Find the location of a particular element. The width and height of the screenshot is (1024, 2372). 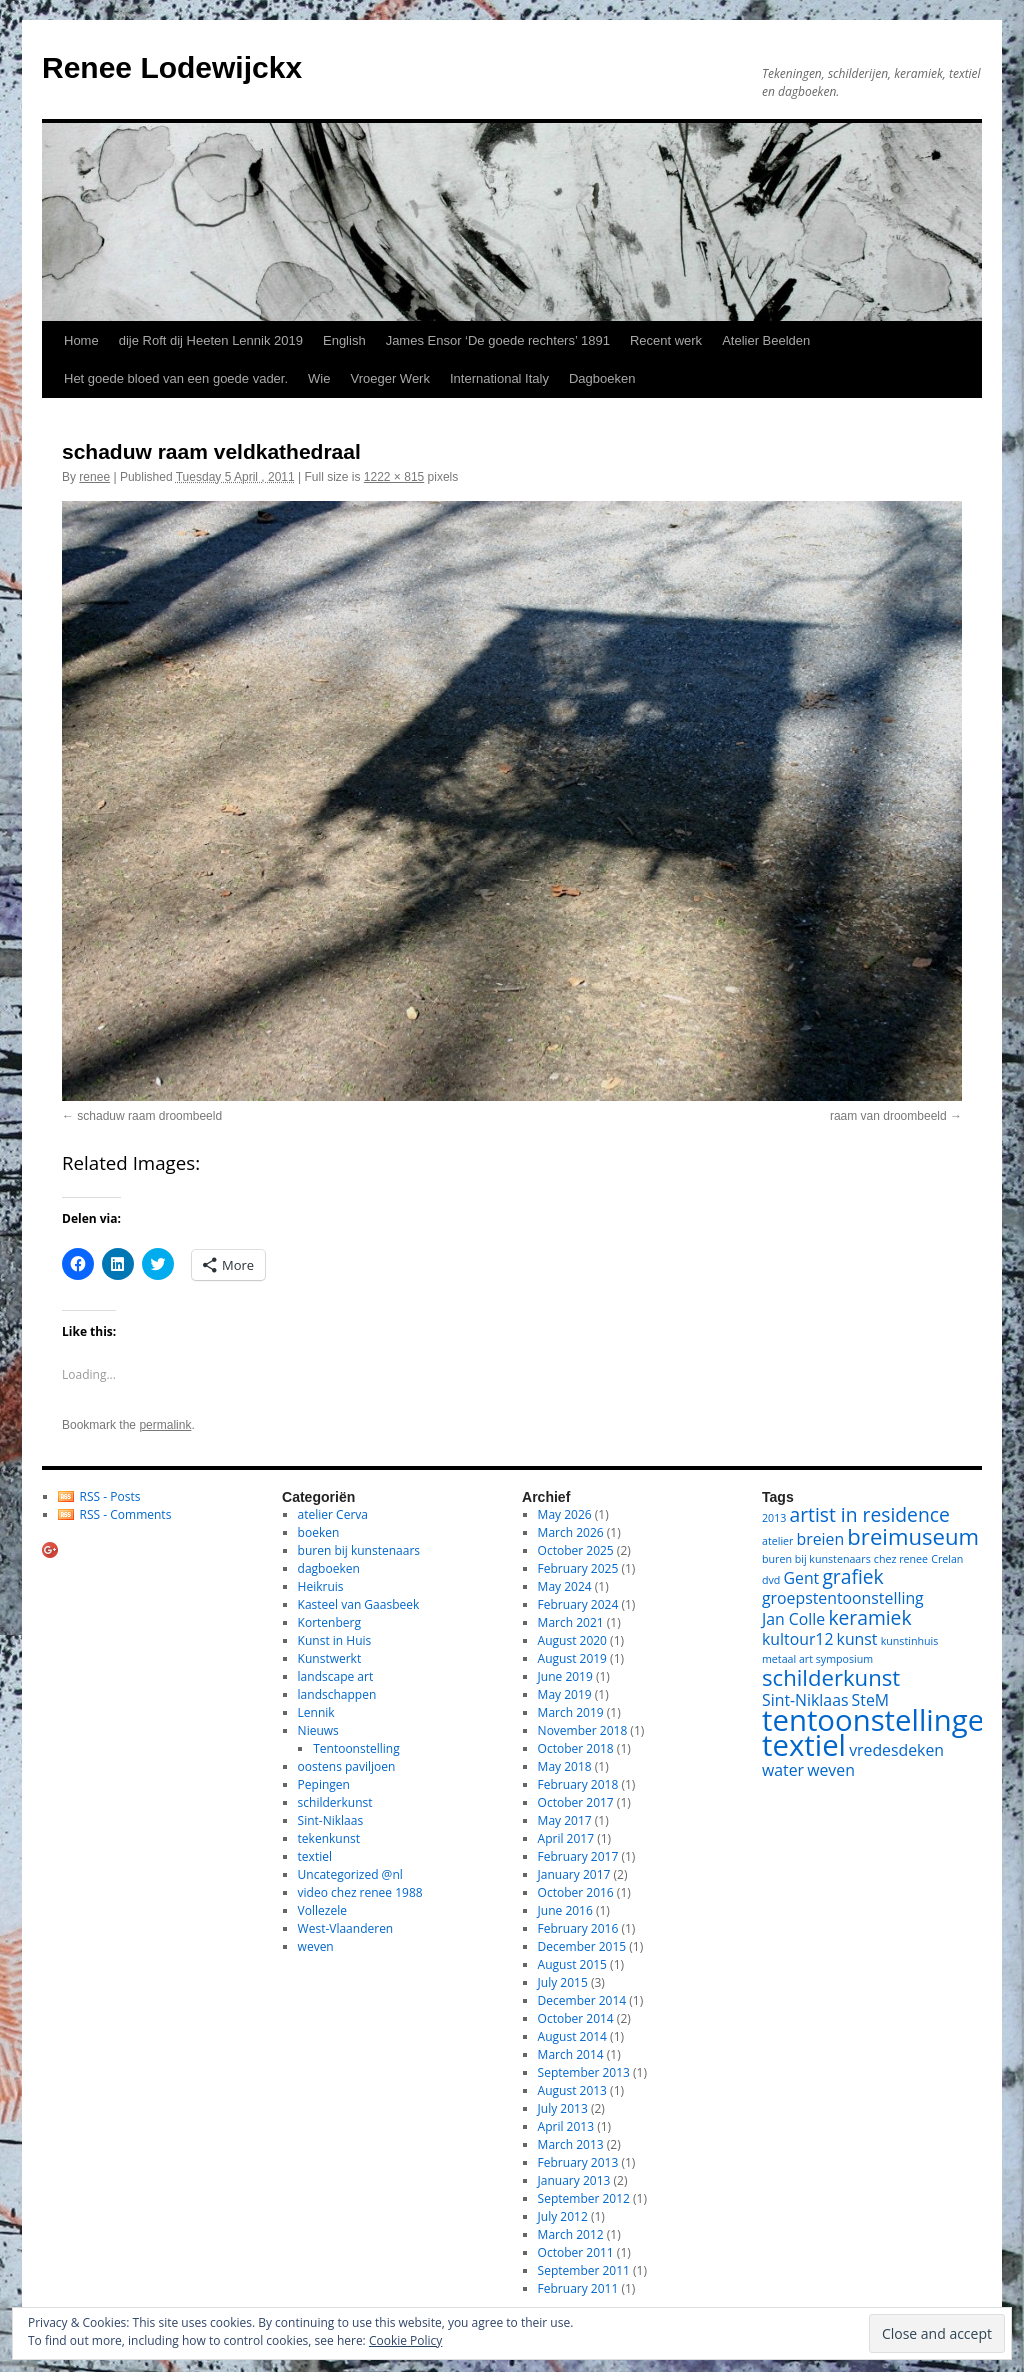

Vroeger Werk is located at coordinates (389, 378).